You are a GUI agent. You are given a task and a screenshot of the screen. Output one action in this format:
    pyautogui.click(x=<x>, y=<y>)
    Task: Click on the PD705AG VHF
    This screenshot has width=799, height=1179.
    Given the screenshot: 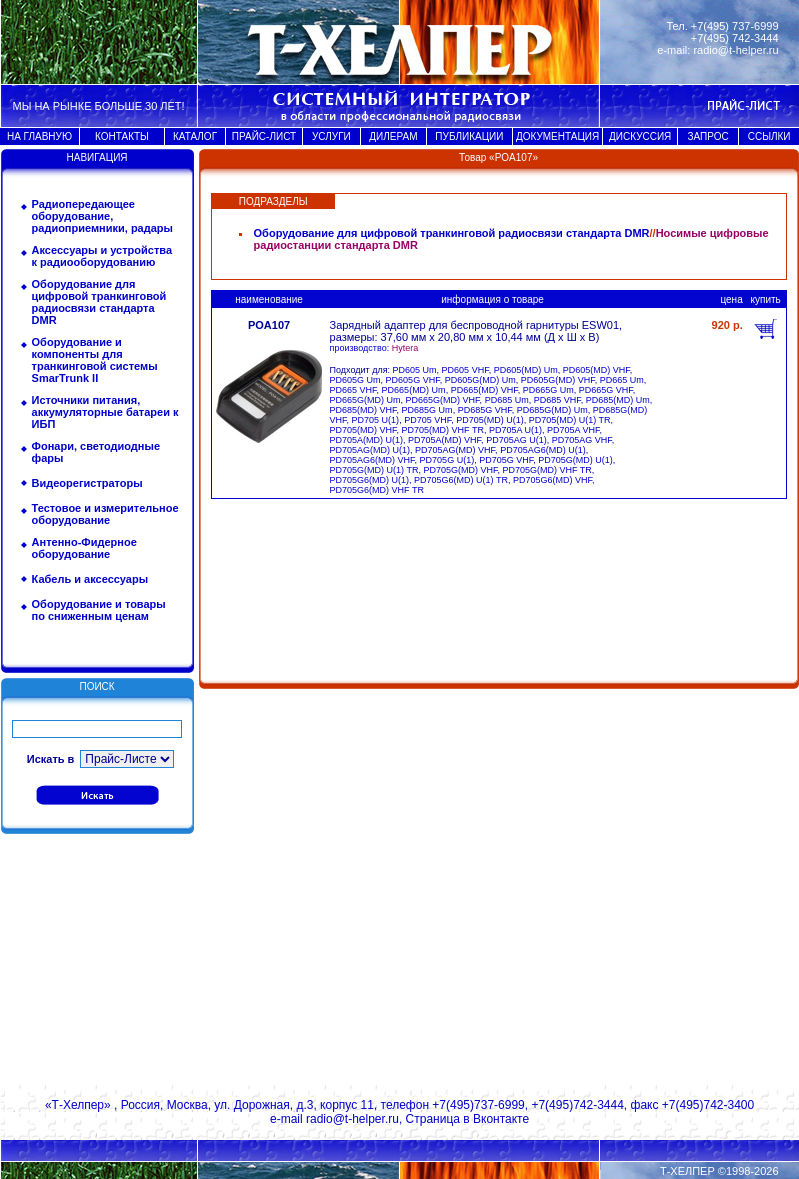 What is the action you would take?
    pyautogui.click(x=582, y=440)
    